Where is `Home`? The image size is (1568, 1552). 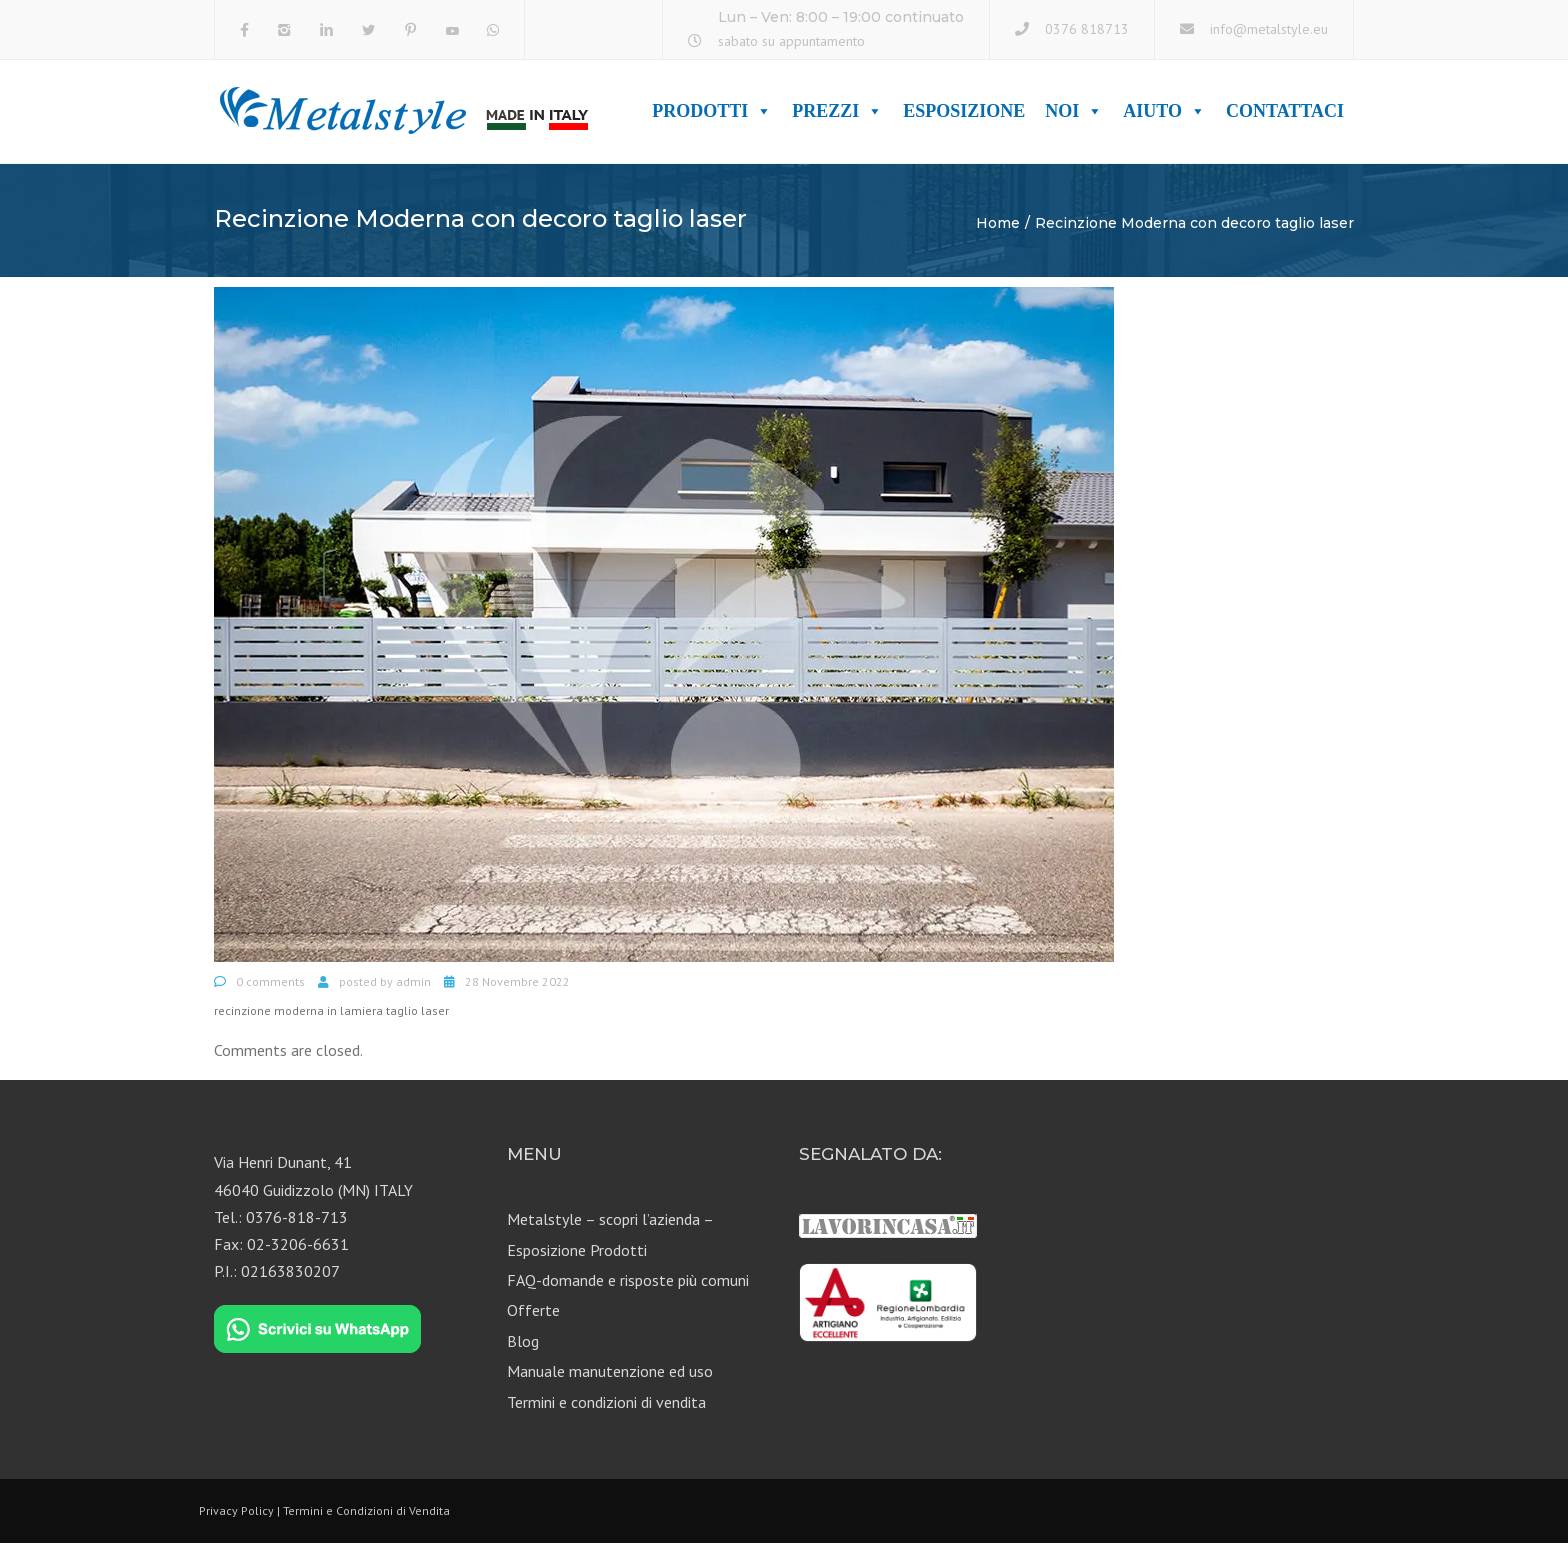 Home is located at coordinates (998, 231).